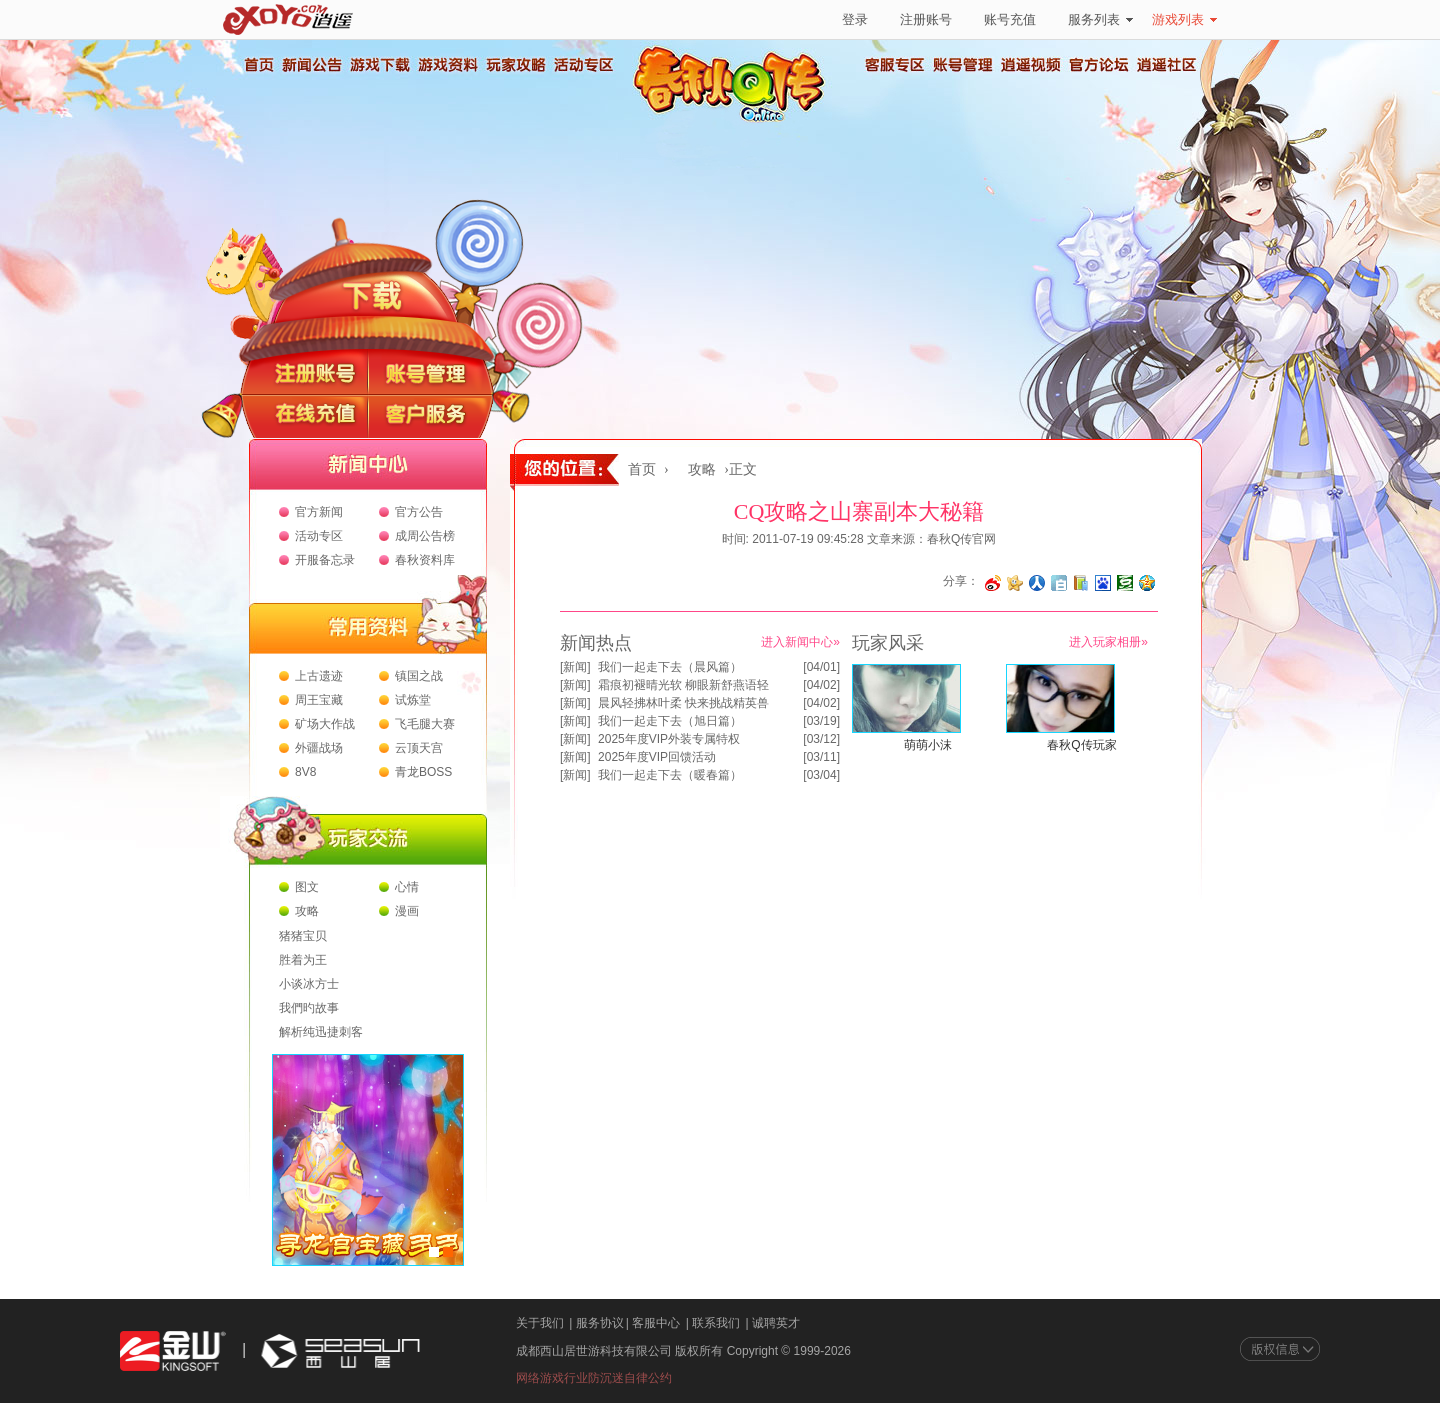  What do you see at coordinates (407, 911) in the screenshot?
I see `漫画` at bounding box center [407, 911].